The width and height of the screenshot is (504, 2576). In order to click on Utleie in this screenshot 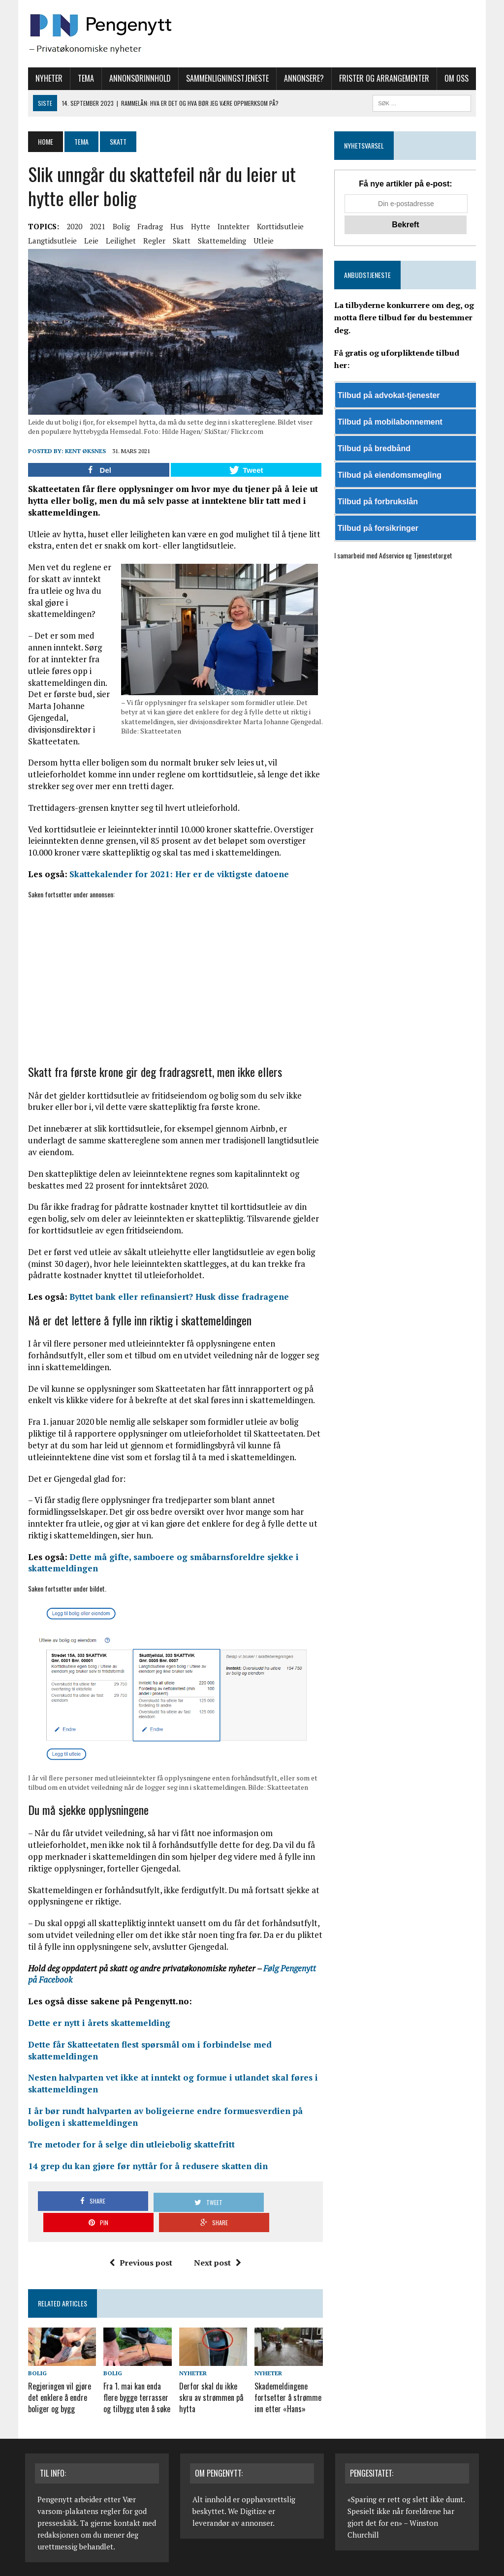, I will do `click(261, 240)`.